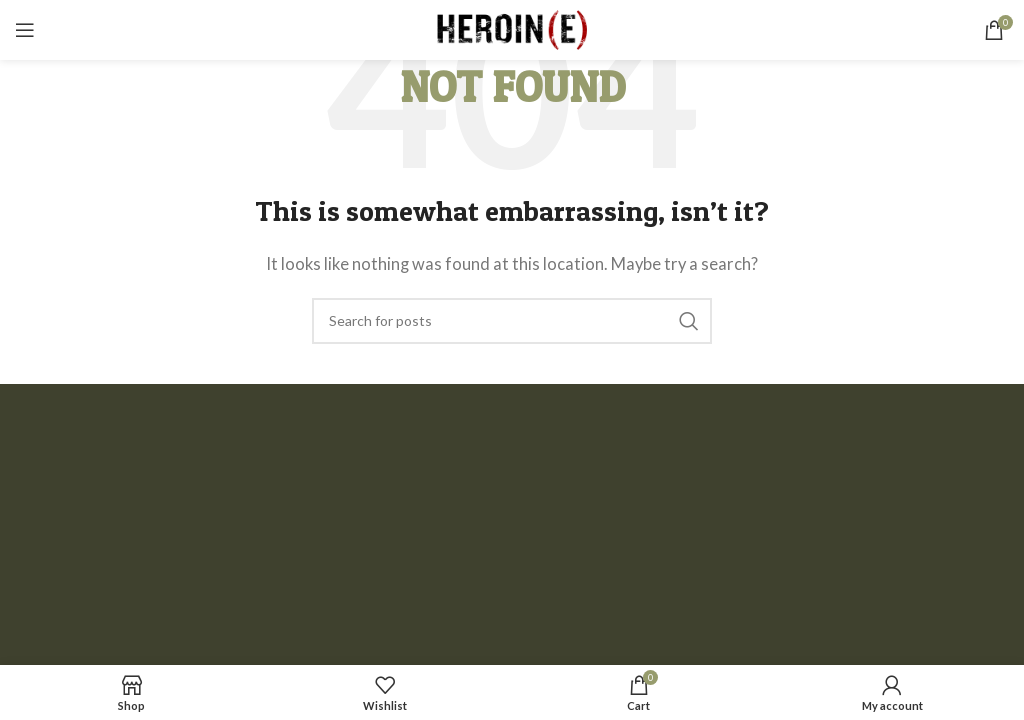  What do you see at coordinates (512, 28) in the screenshot?
I see `[Site logo]` at bounding box center [512, 28].